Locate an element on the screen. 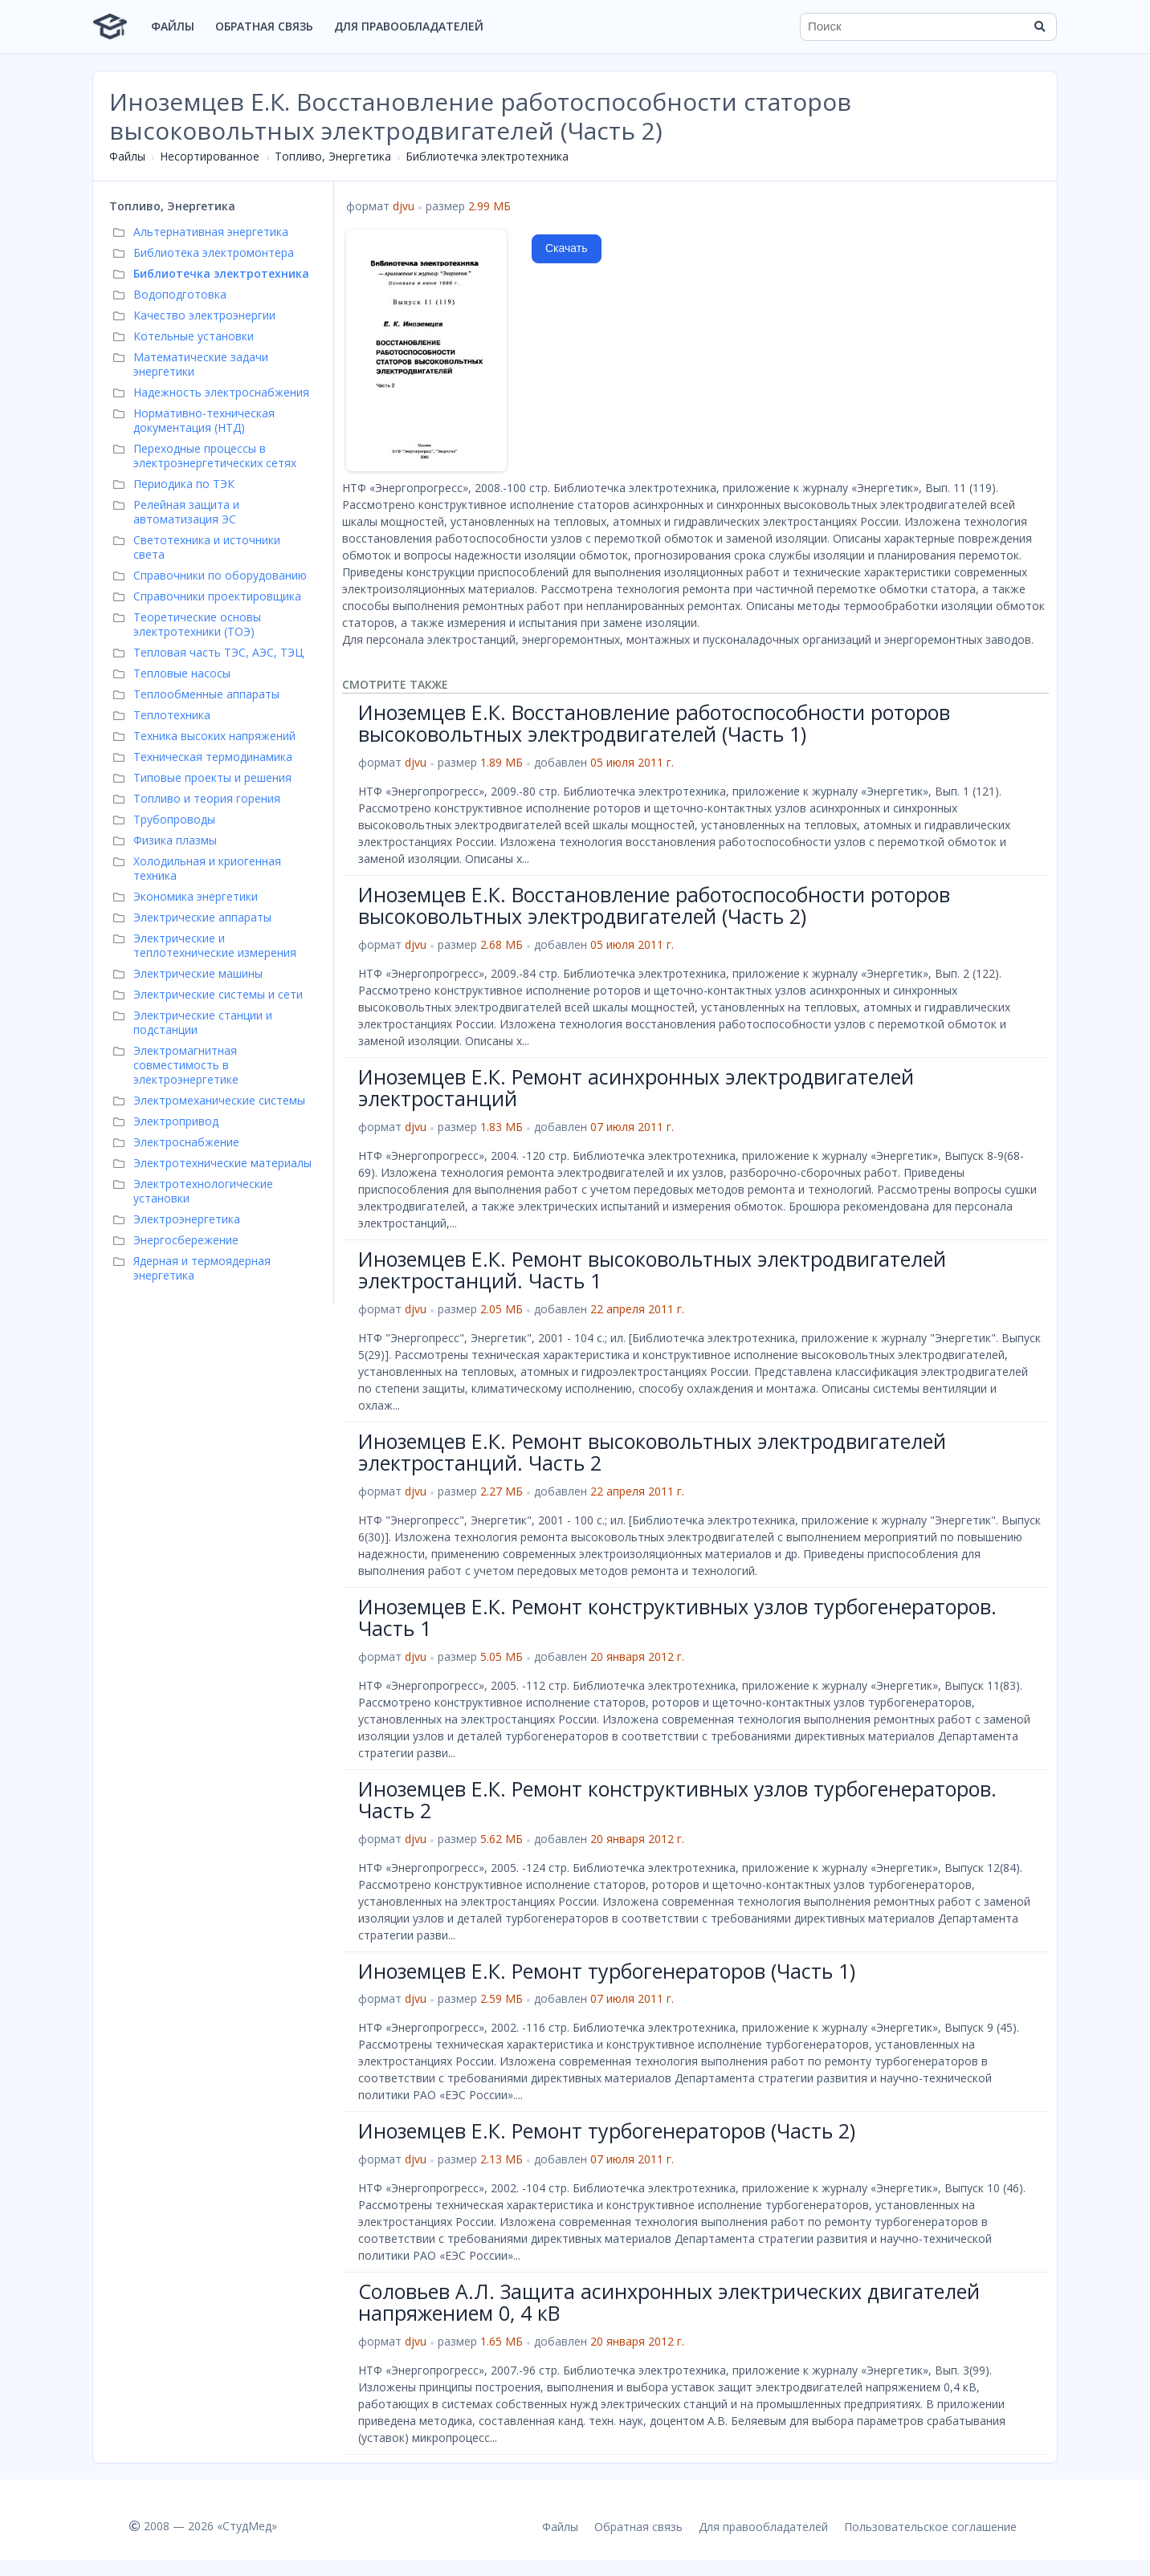 The height and width of the screenshot is (2576, 1150). Топливо, Энергетика is located at coordinates (333, 156).